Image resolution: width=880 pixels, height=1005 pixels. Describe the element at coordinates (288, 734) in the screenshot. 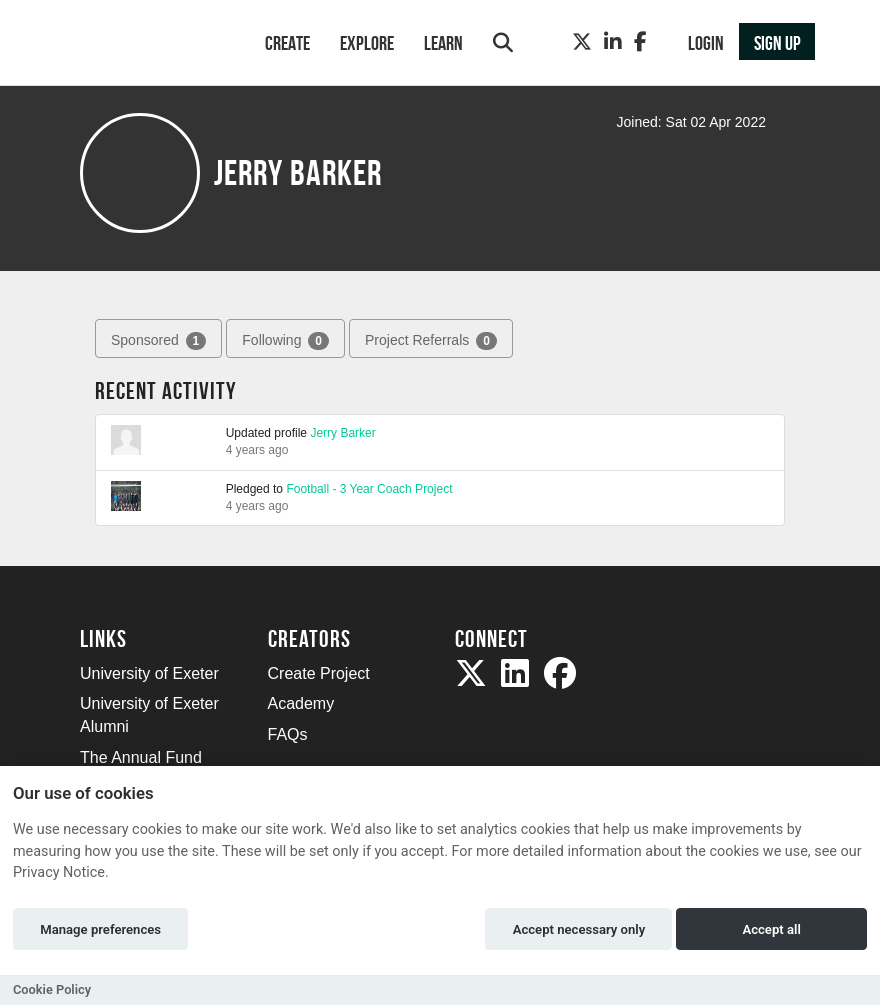

I see `FAQs` at that location.